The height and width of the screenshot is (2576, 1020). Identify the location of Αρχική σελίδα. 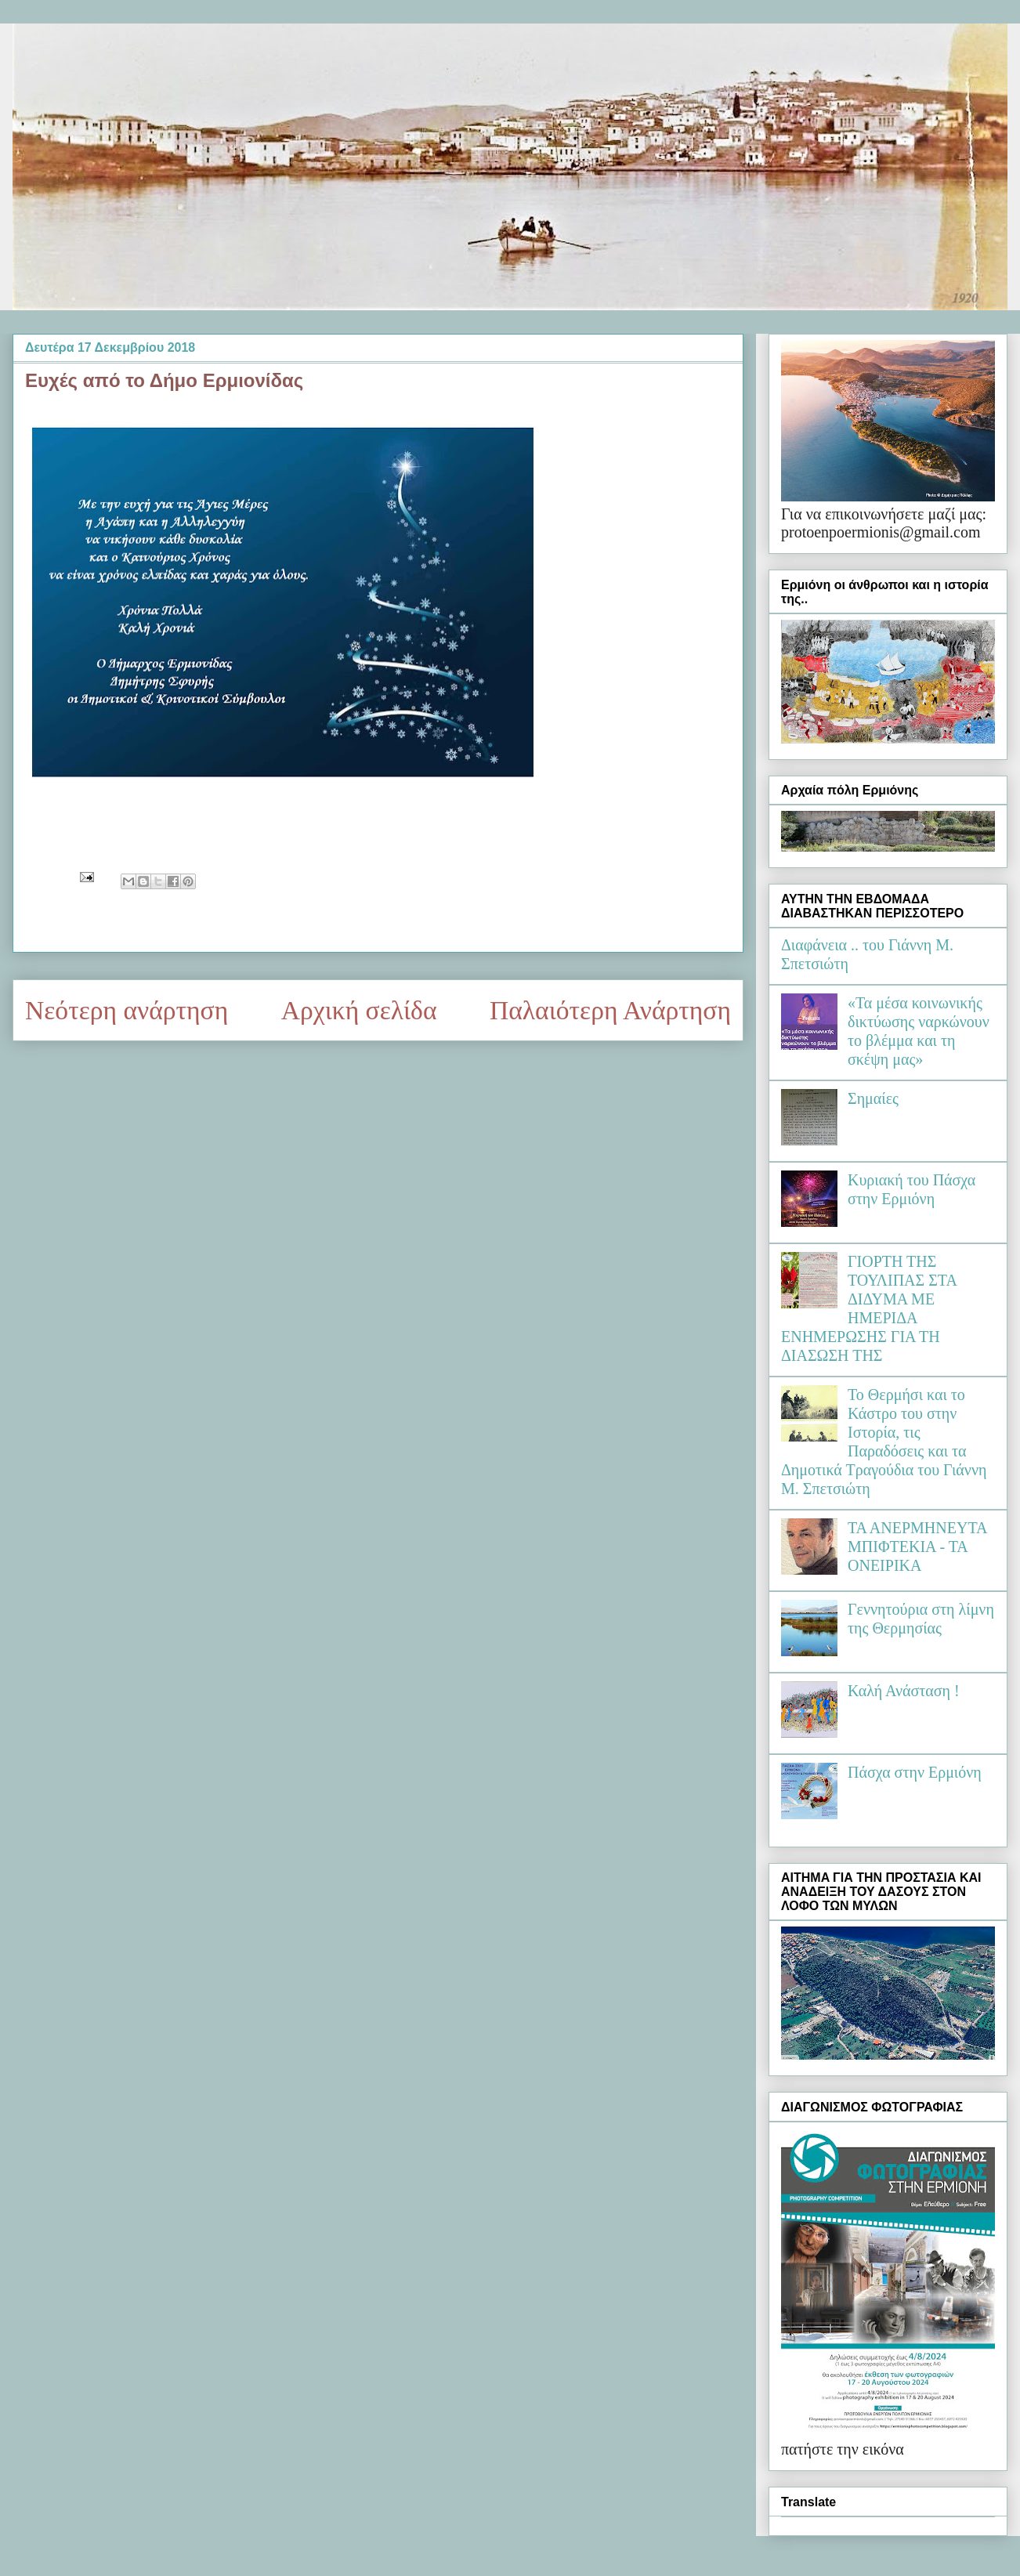
(359, 1010).